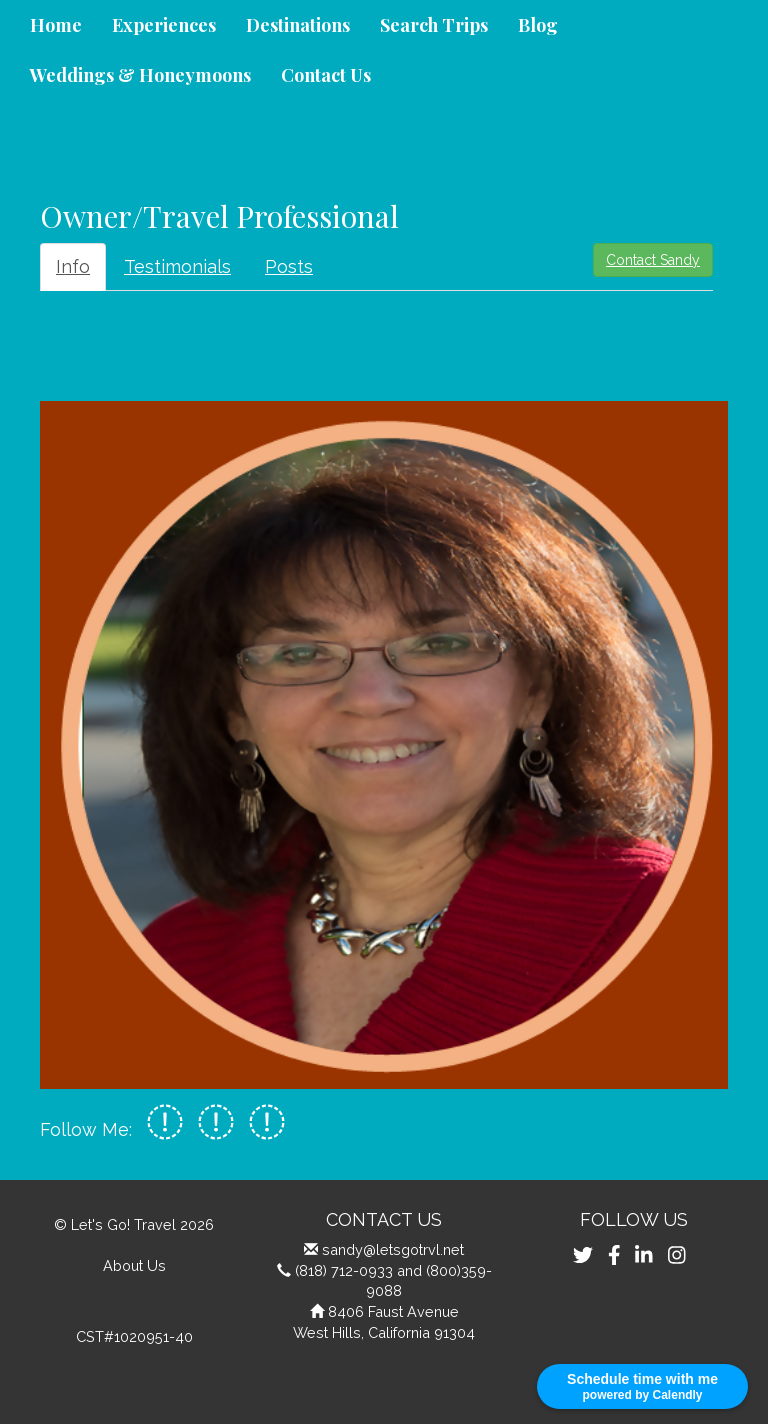 Image resolution: width=768 pixels, height=1424 pixels. Describe the element at coordinates (653, 260) in the screenshot. I see `Contact Sandy` at that location.